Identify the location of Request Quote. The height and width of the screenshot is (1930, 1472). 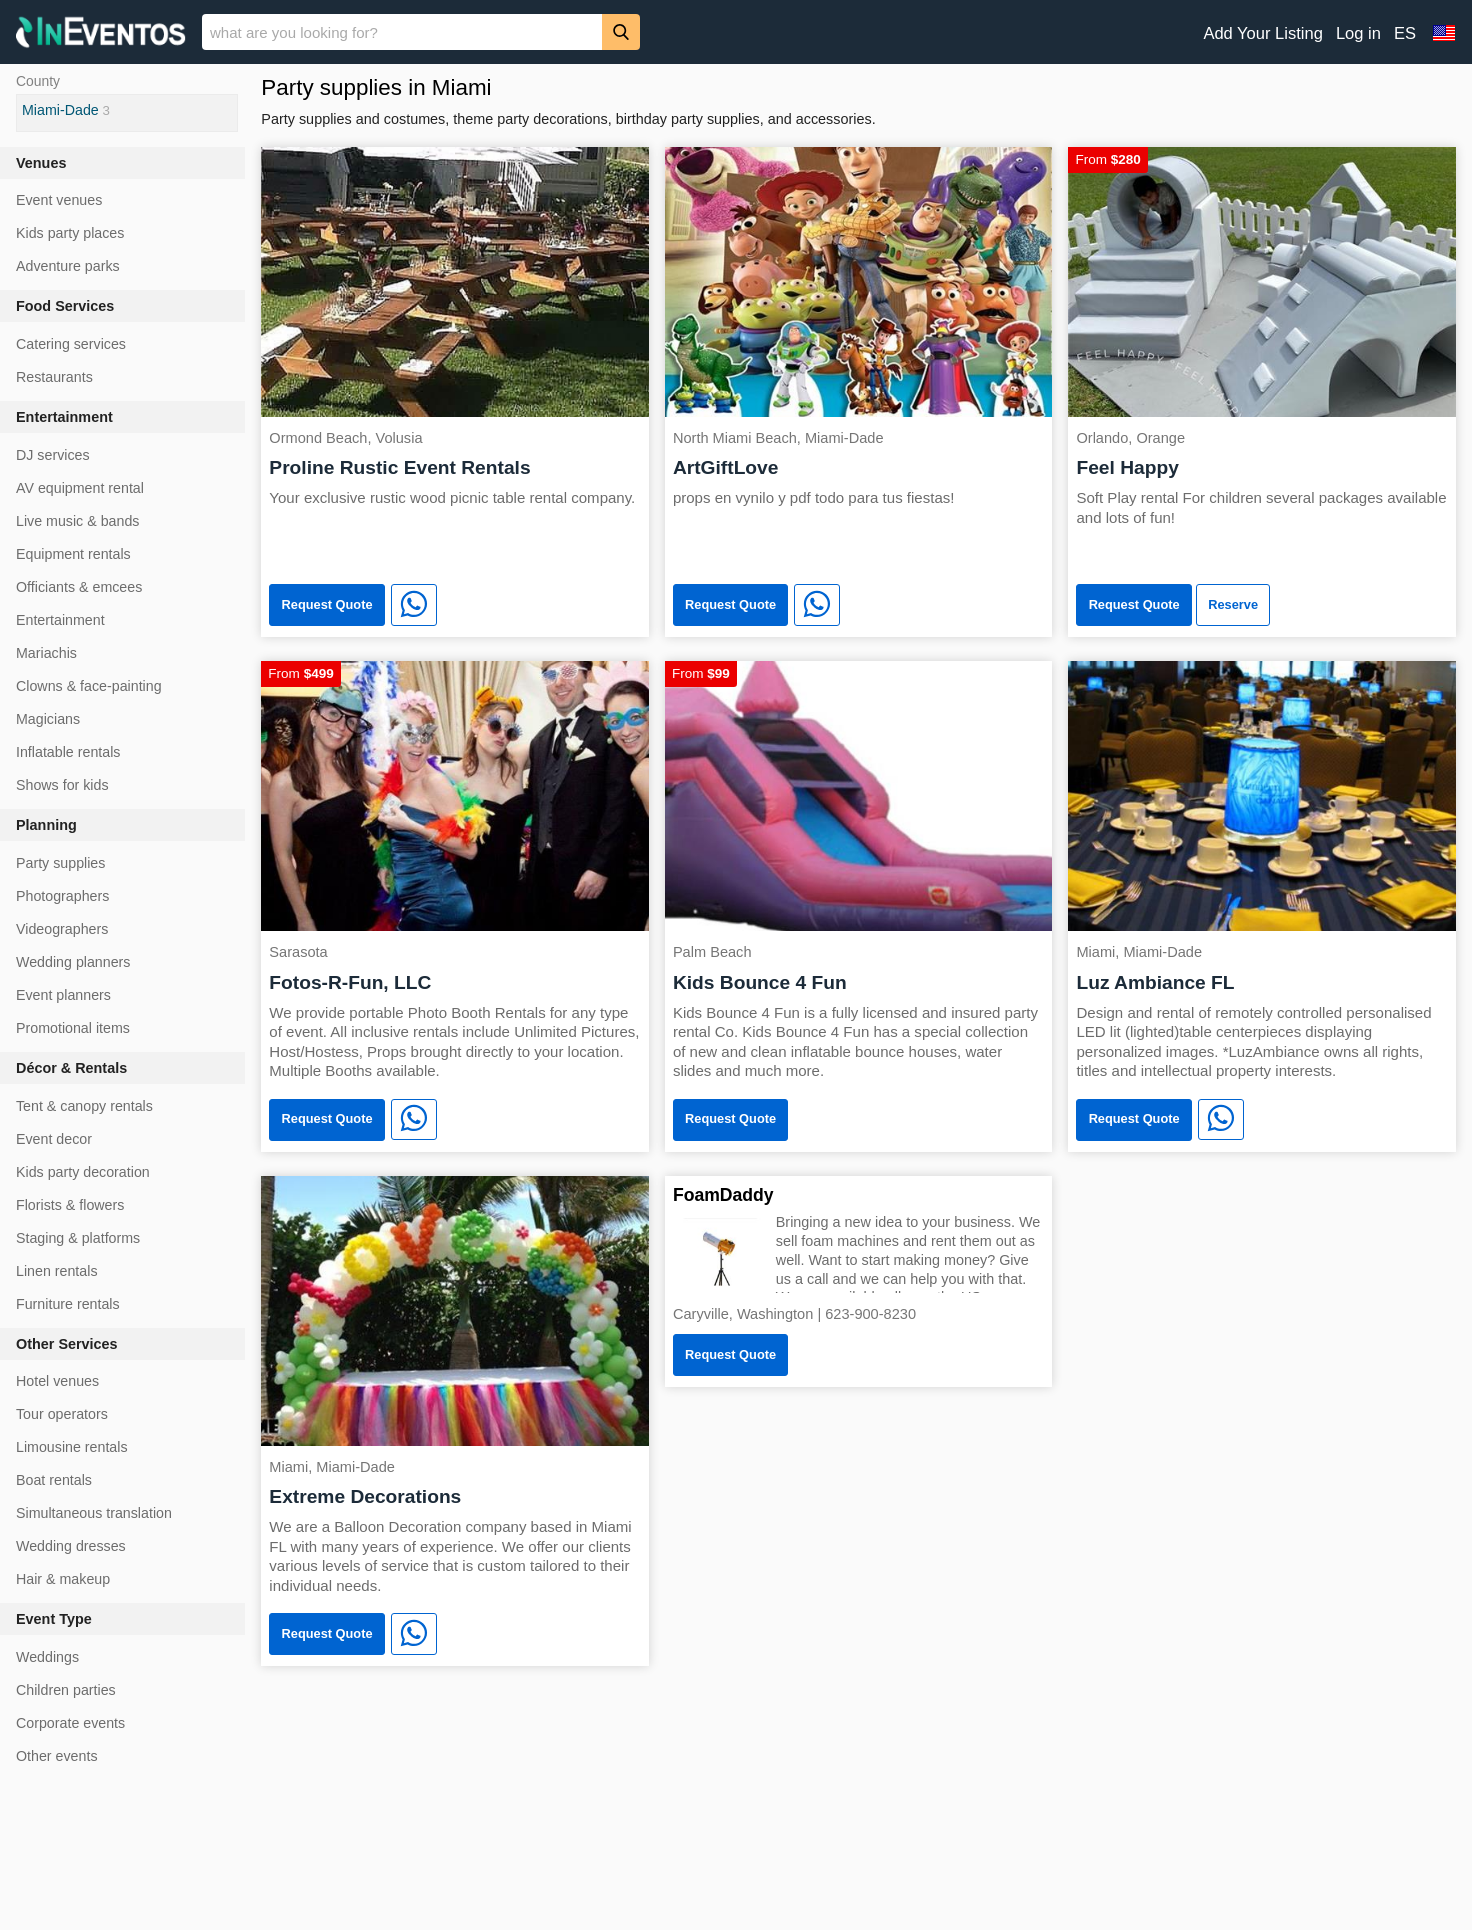
(327, 604).